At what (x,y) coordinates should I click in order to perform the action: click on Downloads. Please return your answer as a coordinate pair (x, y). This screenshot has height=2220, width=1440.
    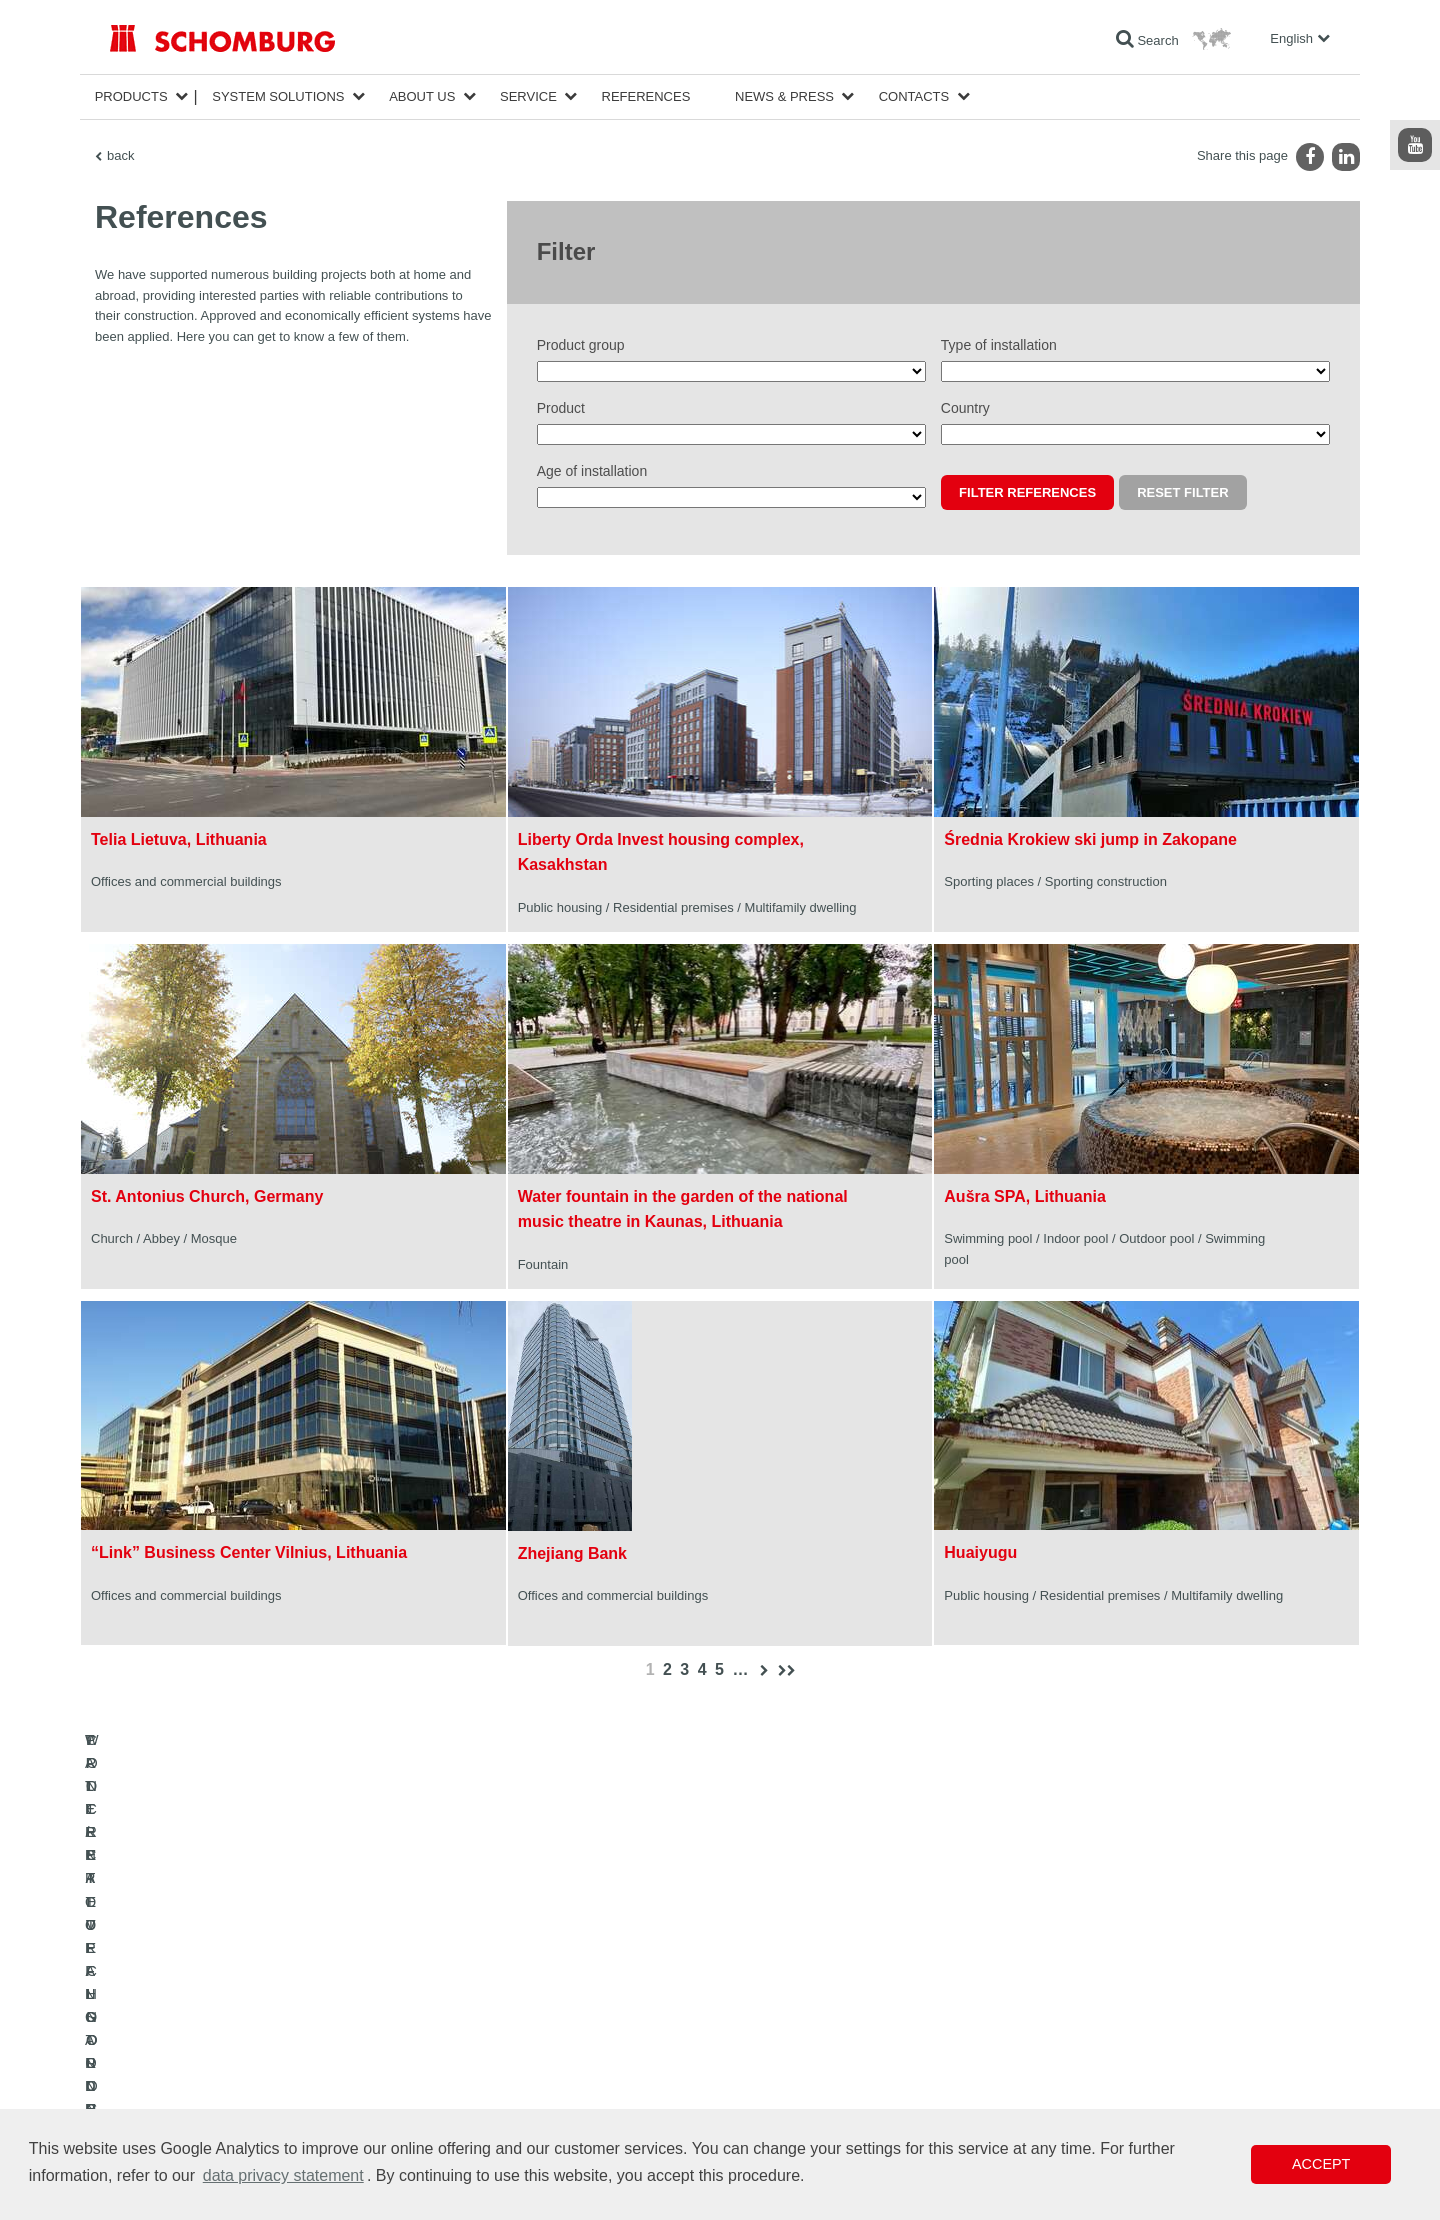
    Looking at the image, I should click on (556, 2045).